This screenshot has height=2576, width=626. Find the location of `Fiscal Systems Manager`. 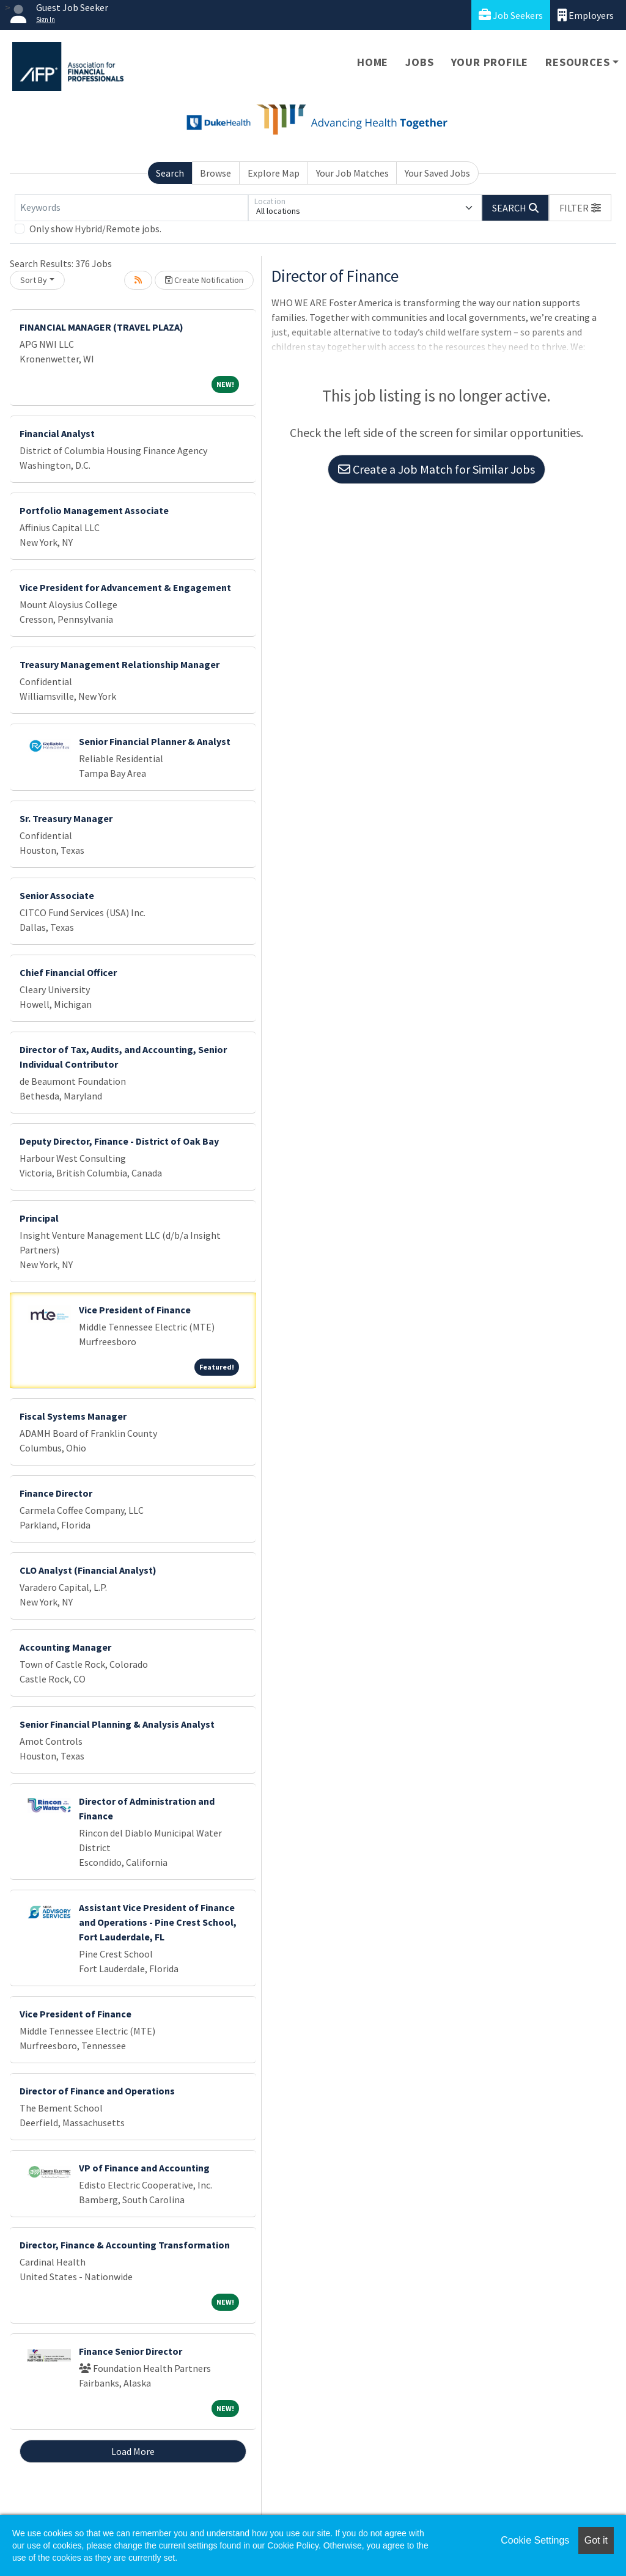

Fiscal Systems Manager is located at coordinates (73, 1416).